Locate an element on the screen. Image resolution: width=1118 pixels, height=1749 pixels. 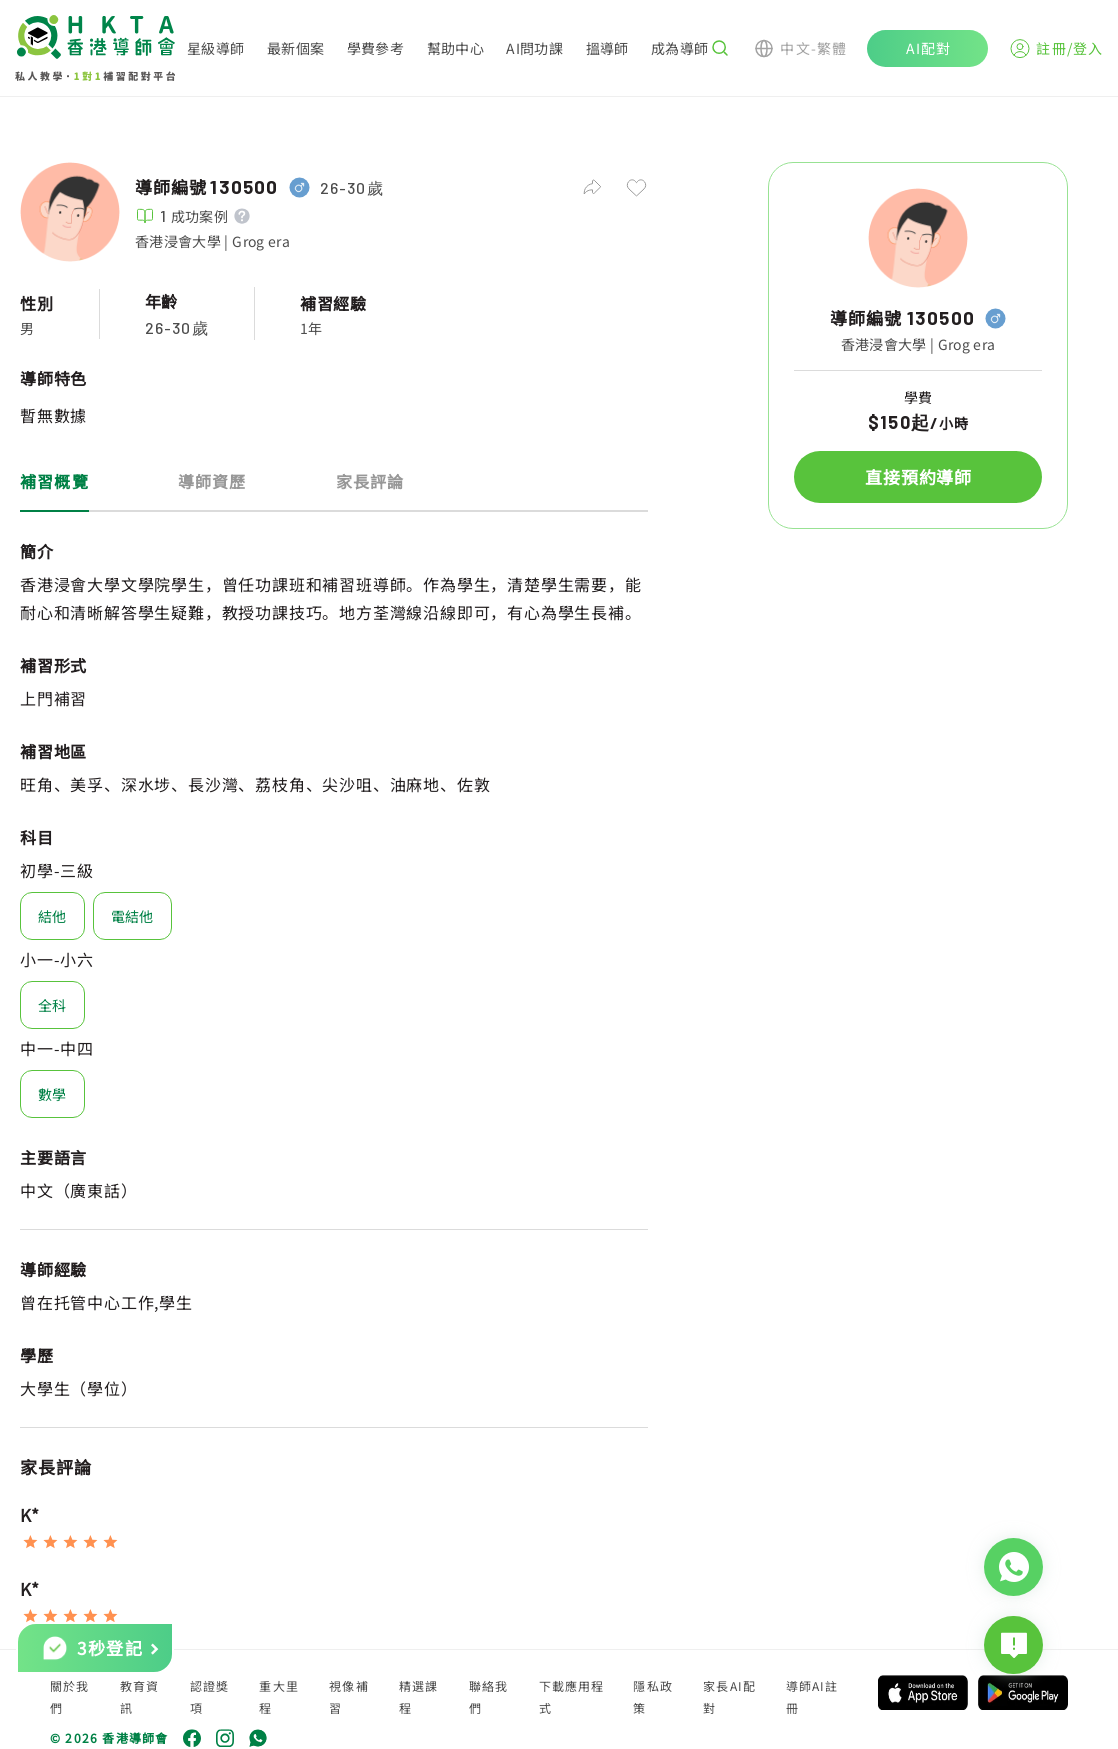
下載應用程式 is located at coordinates (572, 1696).